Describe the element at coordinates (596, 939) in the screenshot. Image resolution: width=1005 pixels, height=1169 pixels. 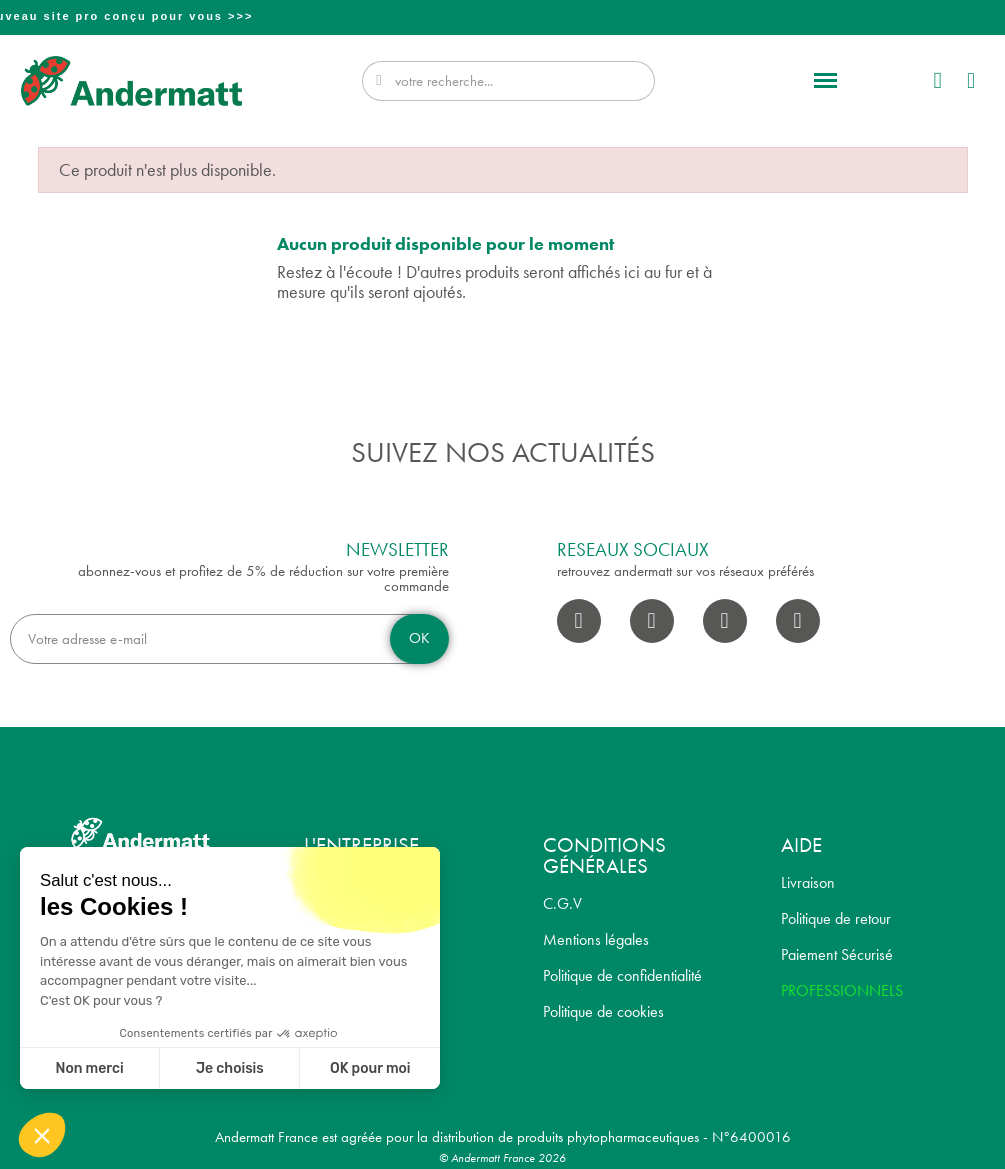
I see `Mentions légales` at that location.